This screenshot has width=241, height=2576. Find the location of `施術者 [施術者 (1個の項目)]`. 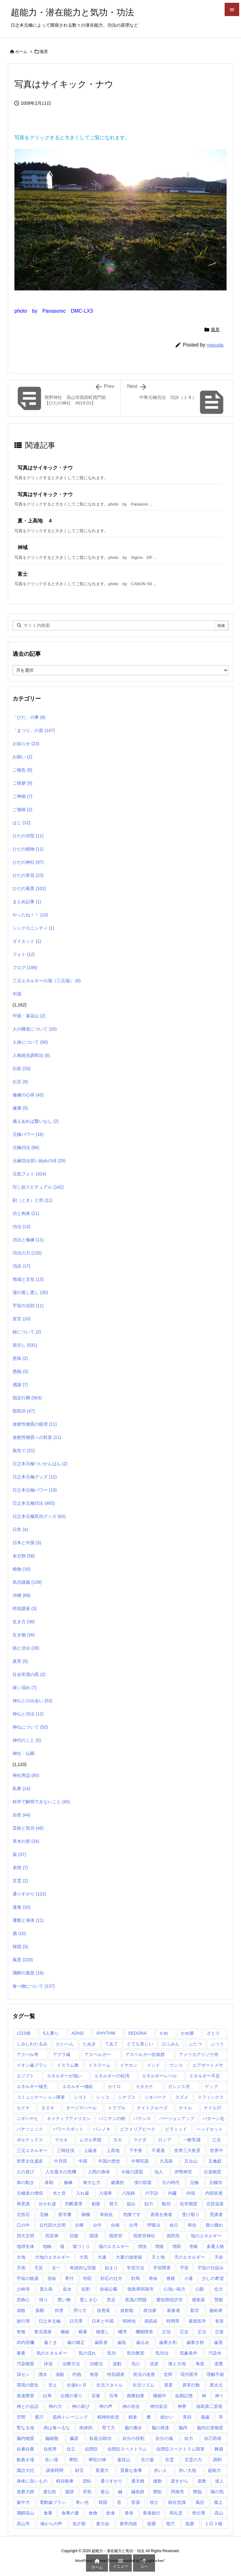

施術者 [施術者 (1個の項目)] is located at coordinates (215, 2310).